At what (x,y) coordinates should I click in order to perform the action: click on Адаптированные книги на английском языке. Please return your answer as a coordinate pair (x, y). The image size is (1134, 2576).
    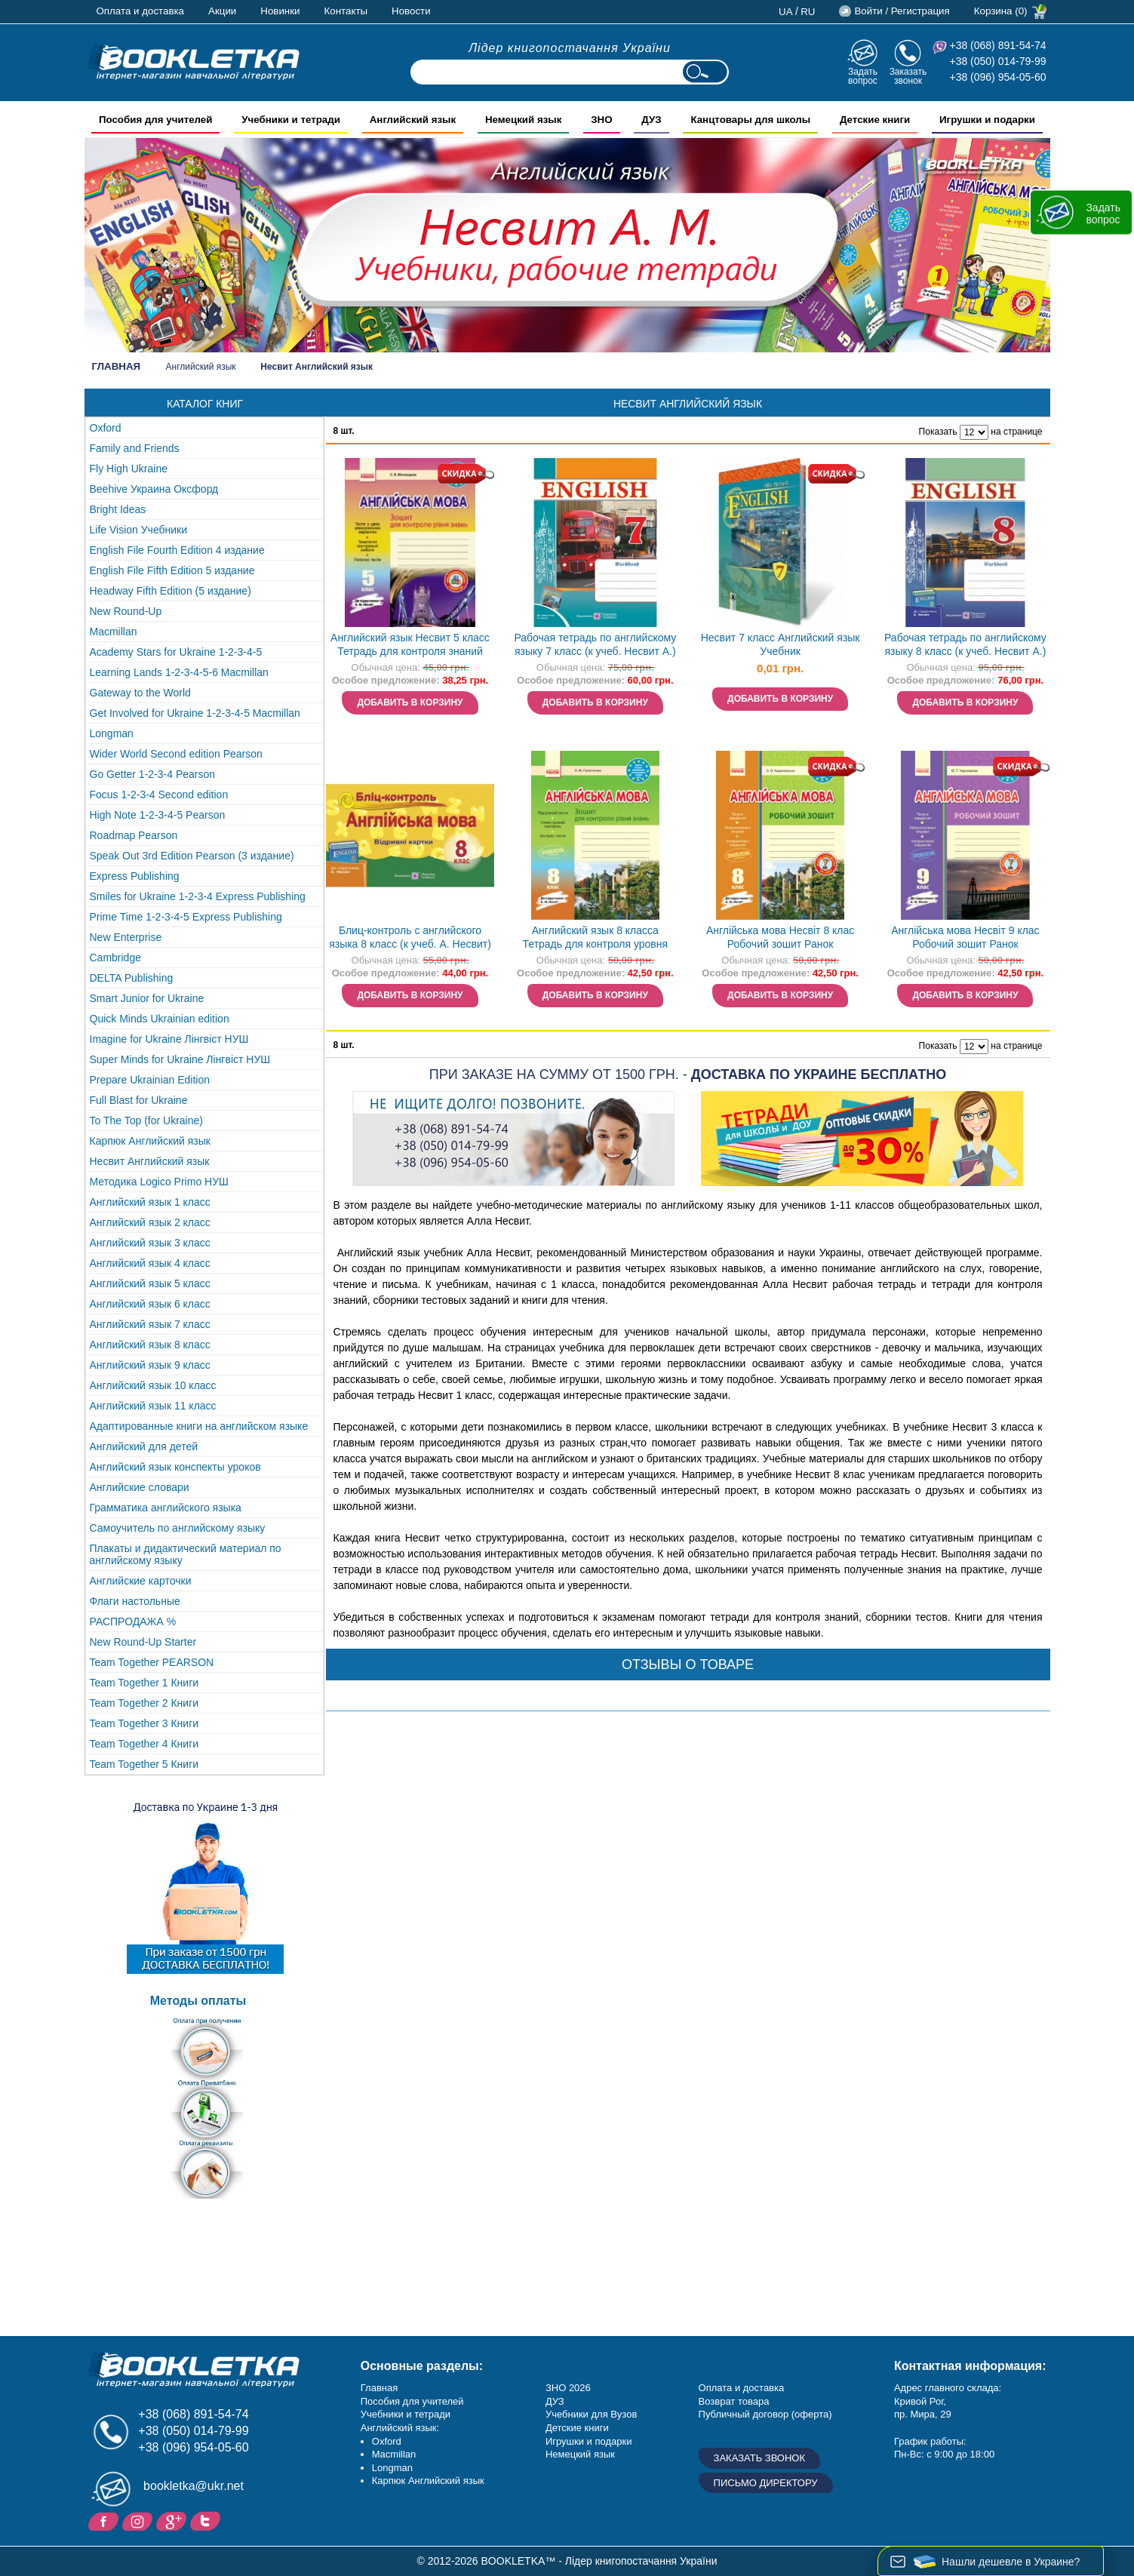
    Looking at the image, I should click on (199, 1426).